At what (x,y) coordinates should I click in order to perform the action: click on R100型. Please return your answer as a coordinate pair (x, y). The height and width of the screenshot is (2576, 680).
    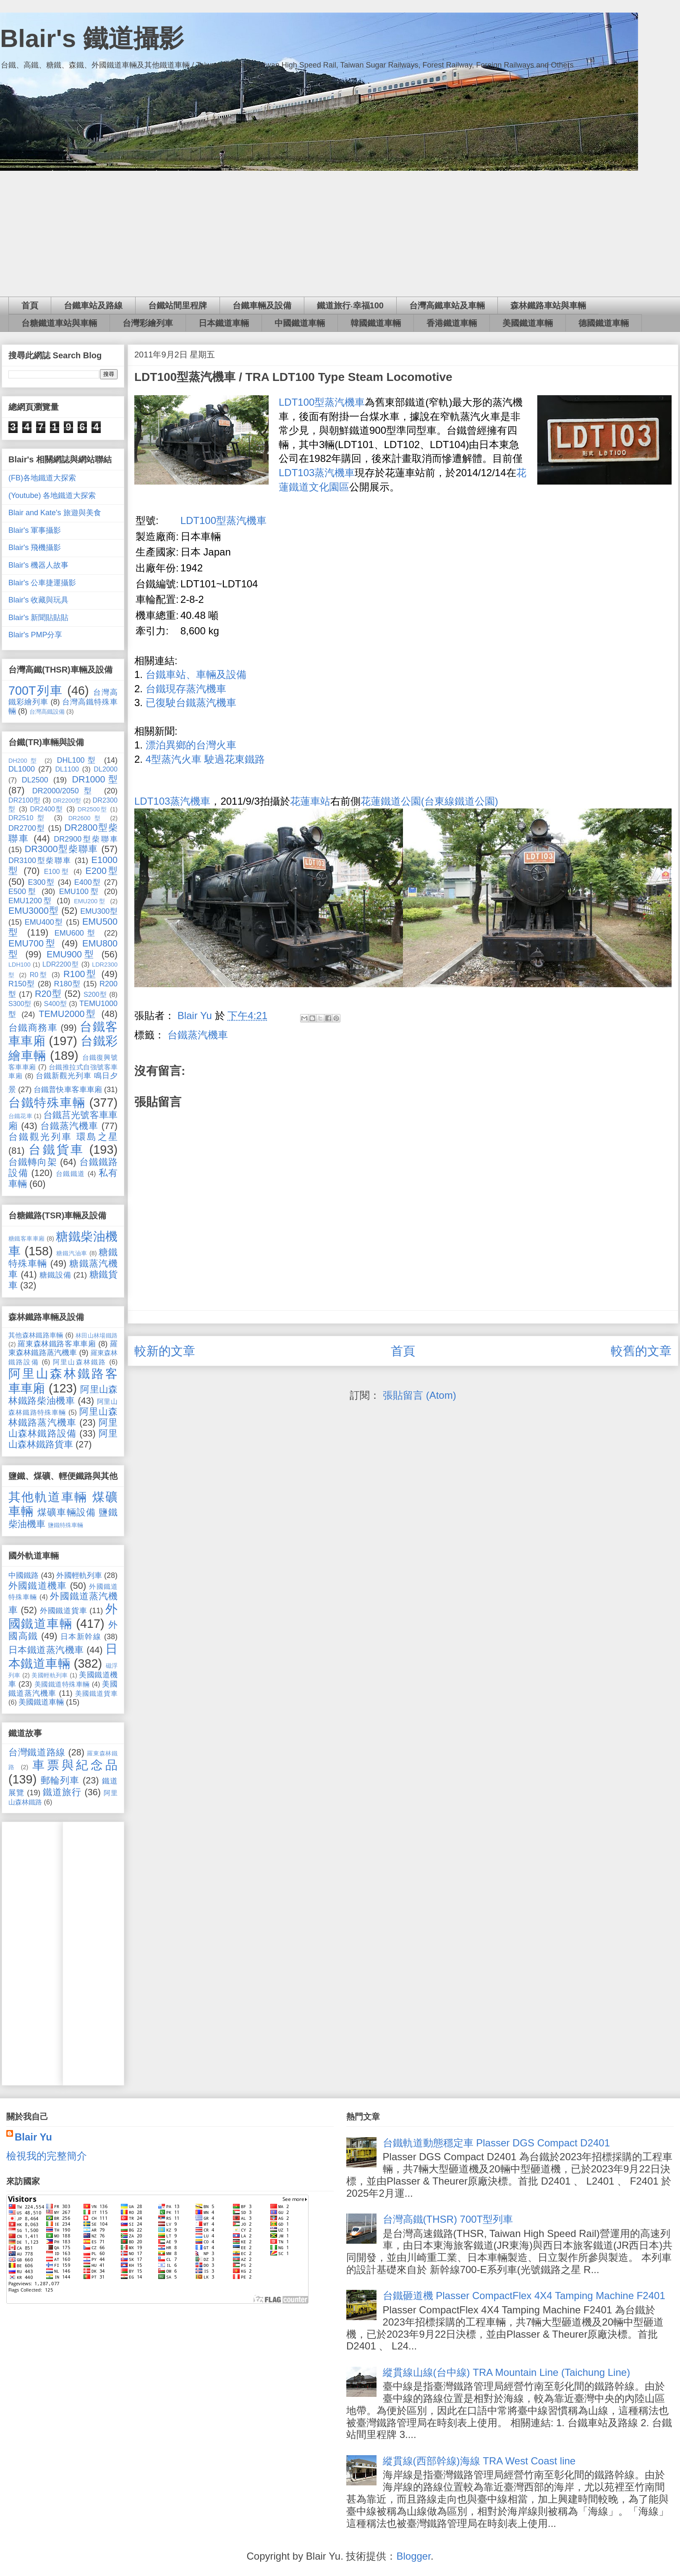
    Looking at the image, I should click on (80, 974).